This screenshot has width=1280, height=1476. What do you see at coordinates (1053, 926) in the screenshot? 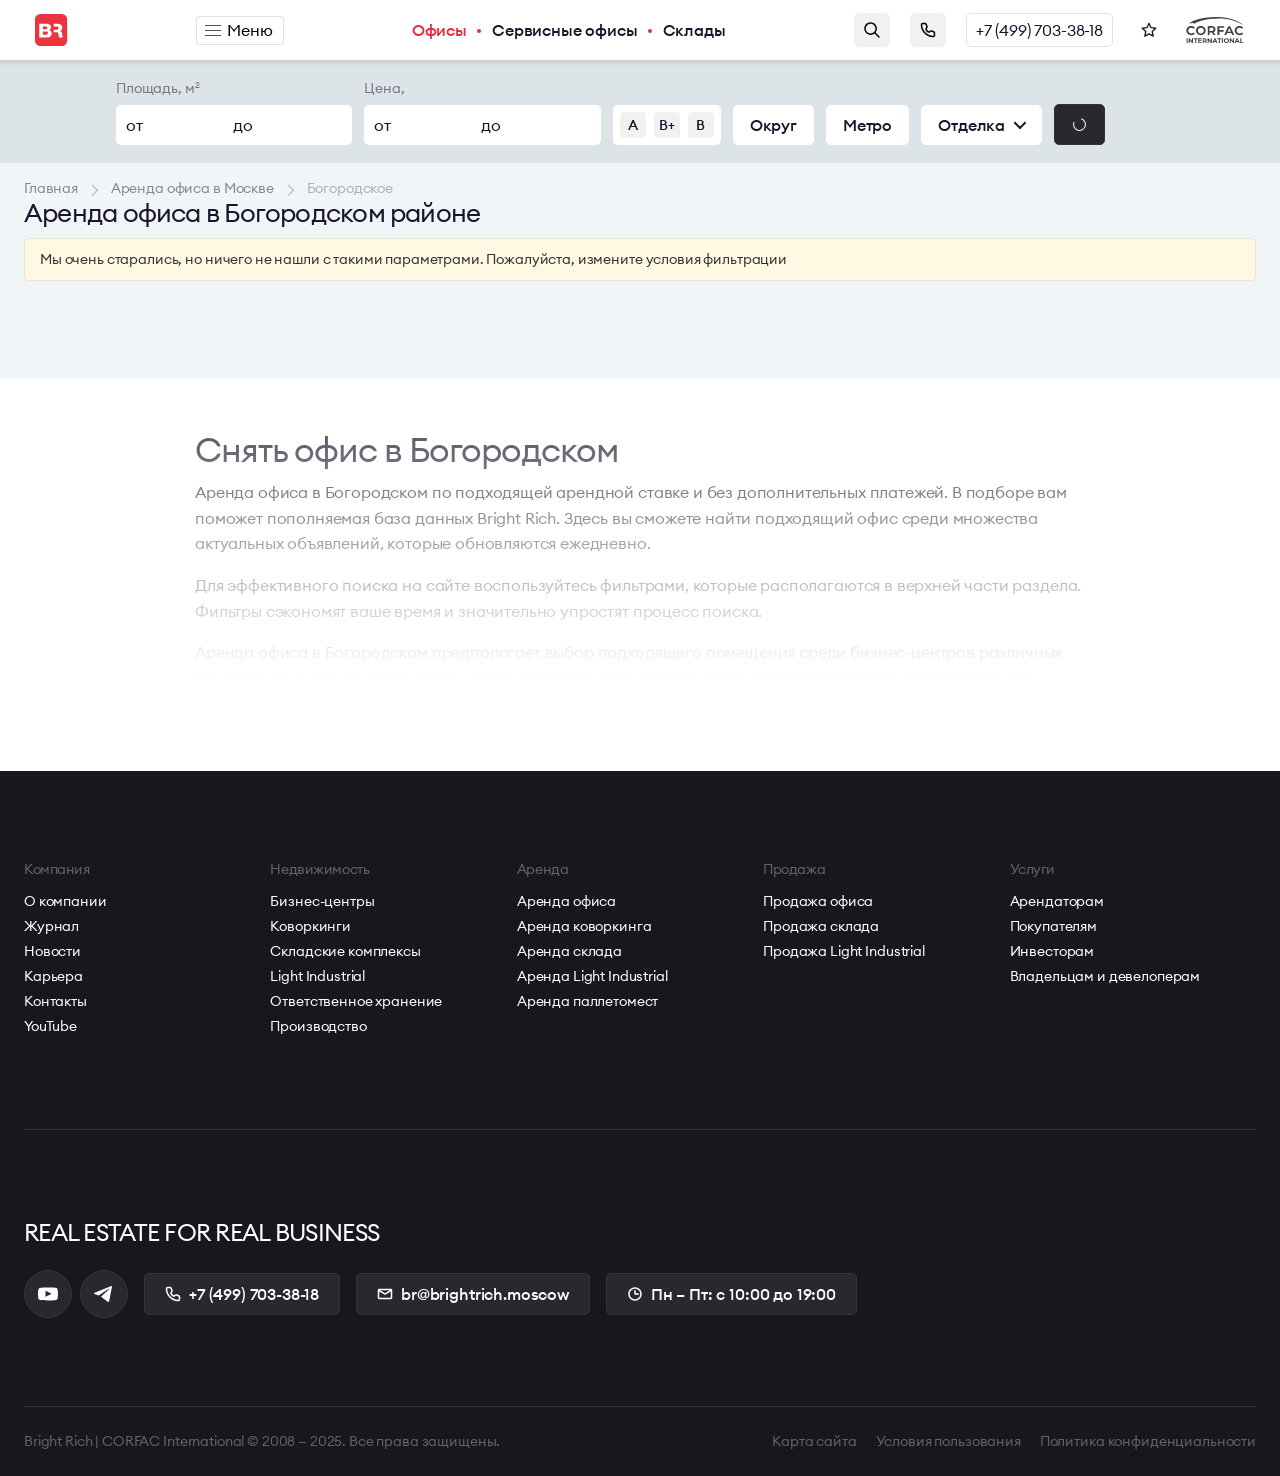
I see `Покупателям` at bounding box center [1053, 926].